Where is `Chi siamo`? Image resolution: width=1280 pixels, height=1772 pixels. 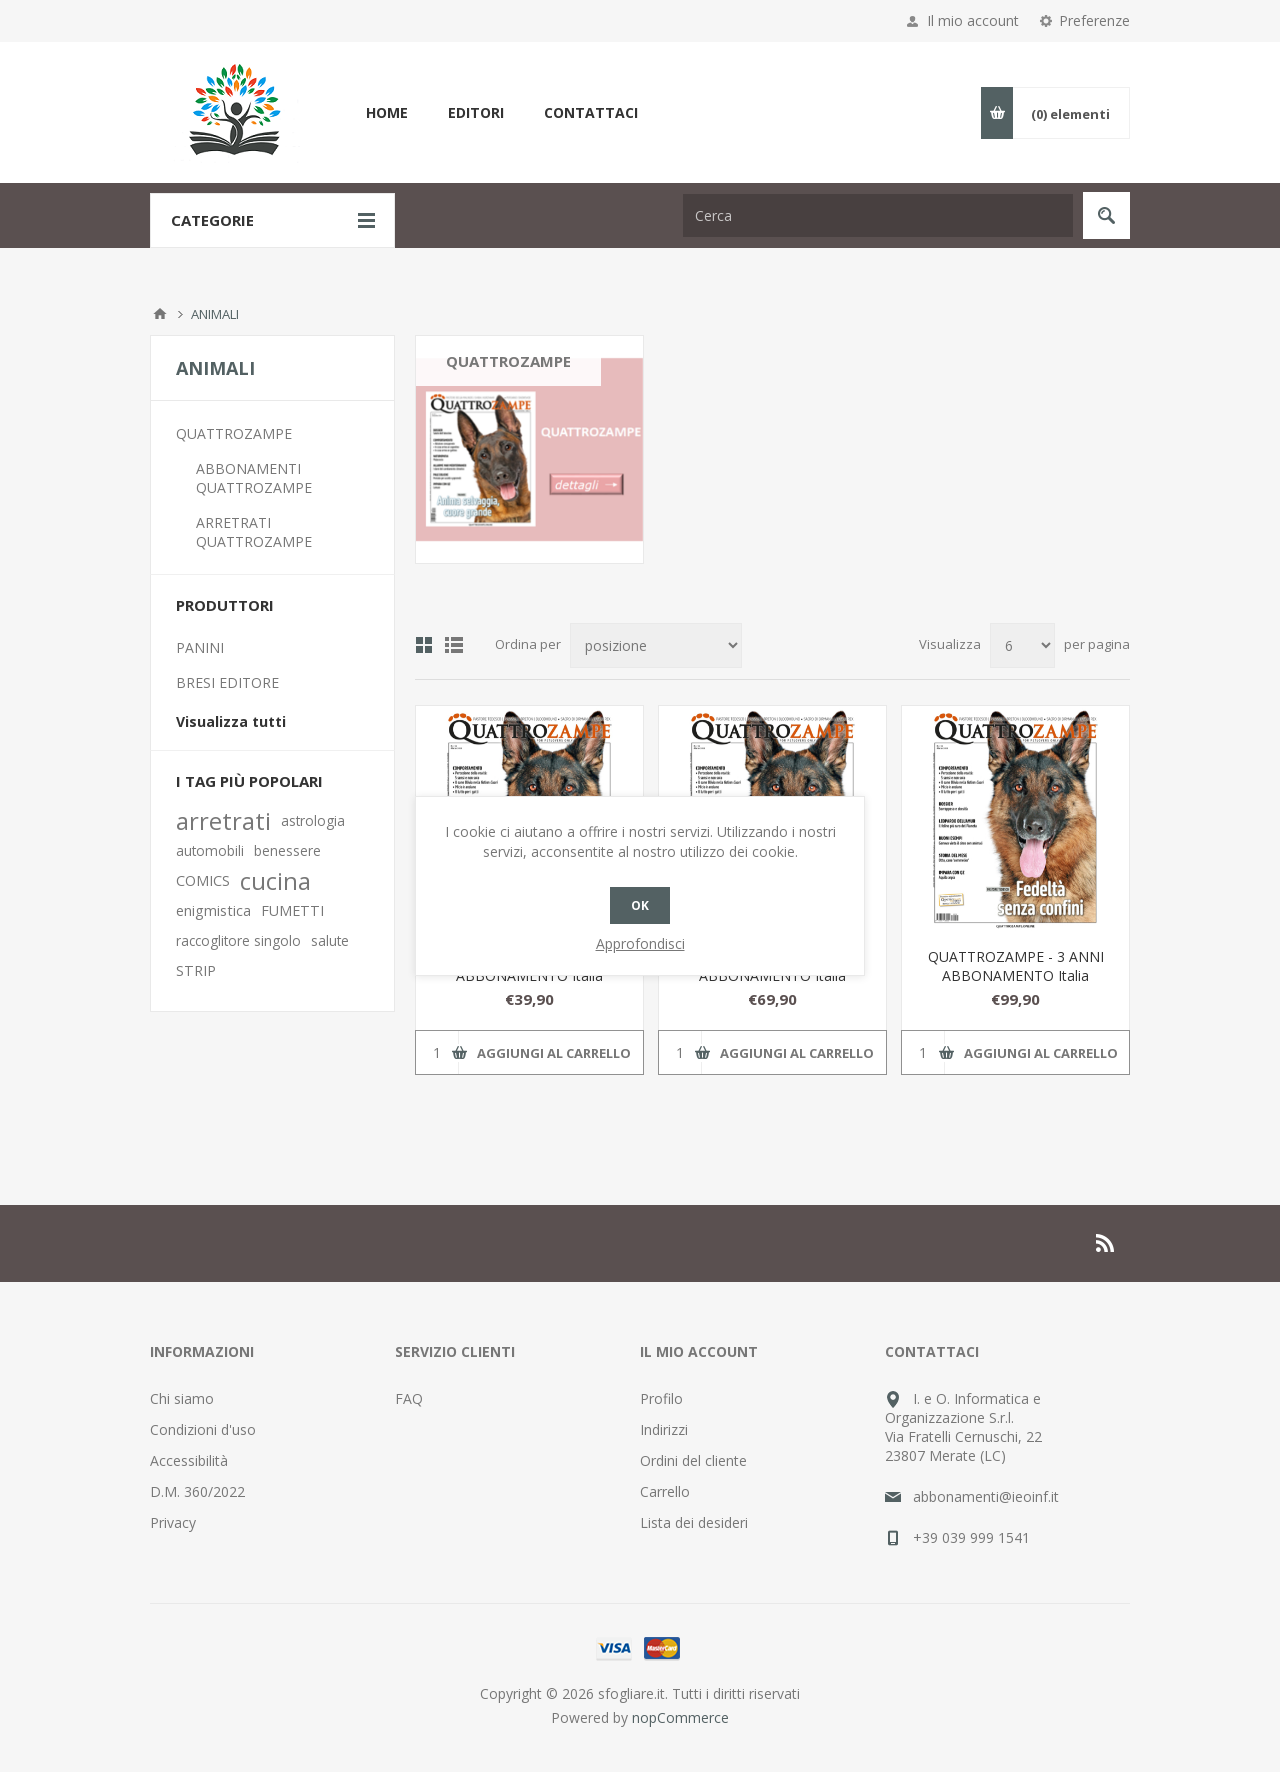 Chi siamo is located at coordinates (182, 1398).